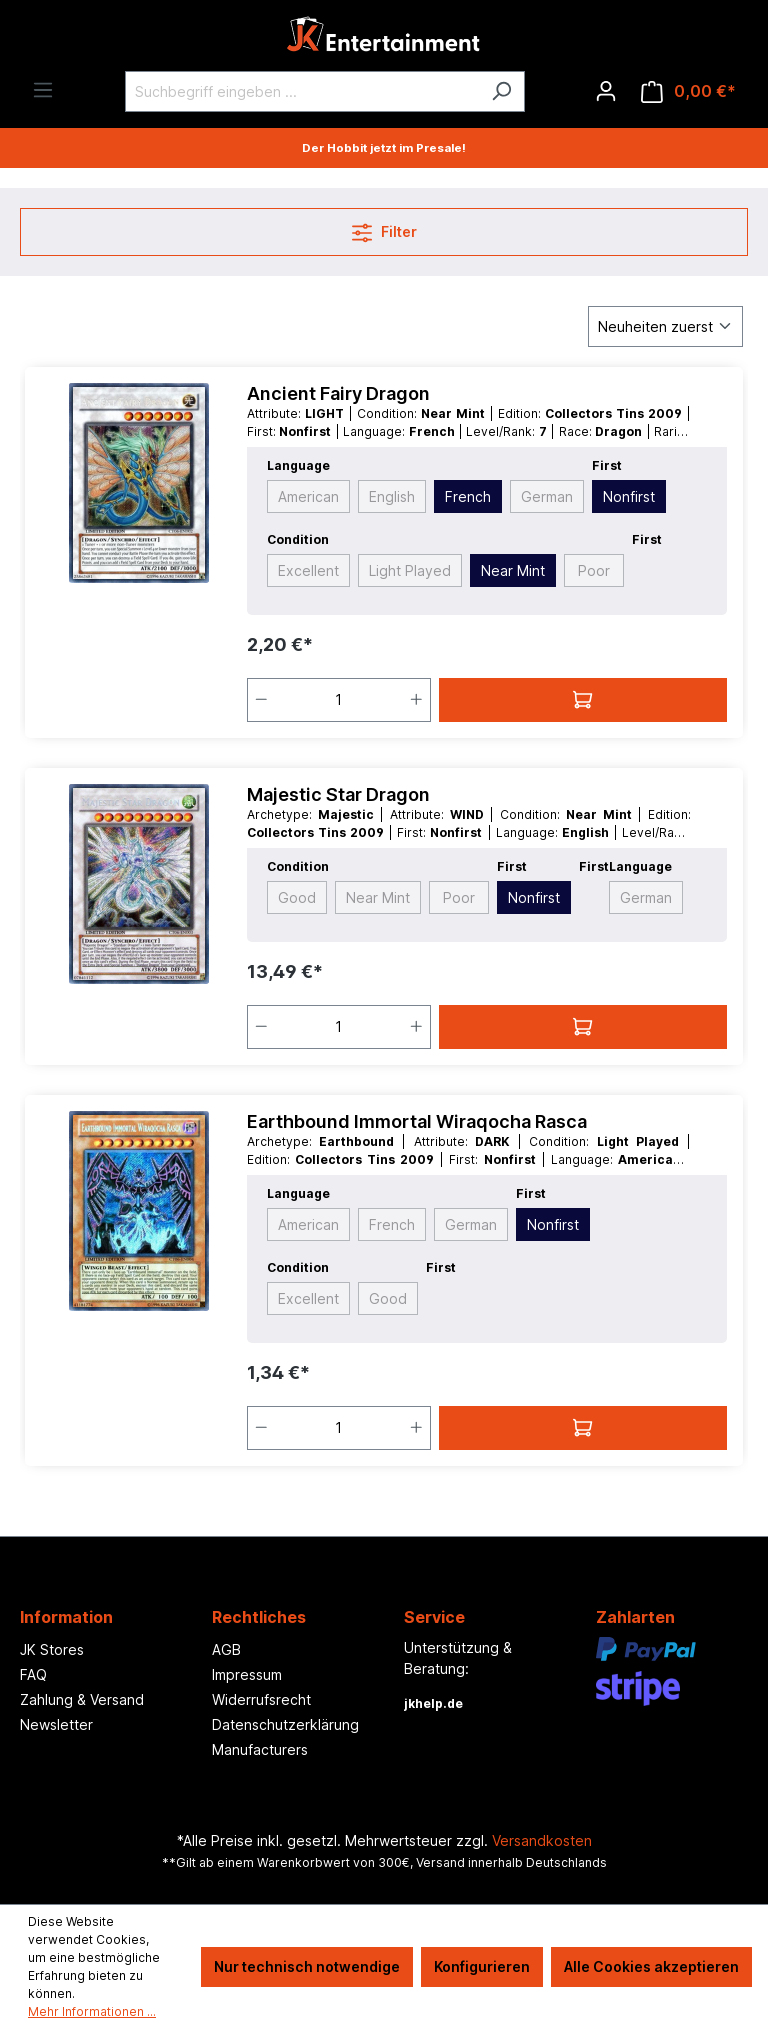 The height and width of the screenshot is (2029, 768). I want to click on [Sortierung], so click(665, 326).